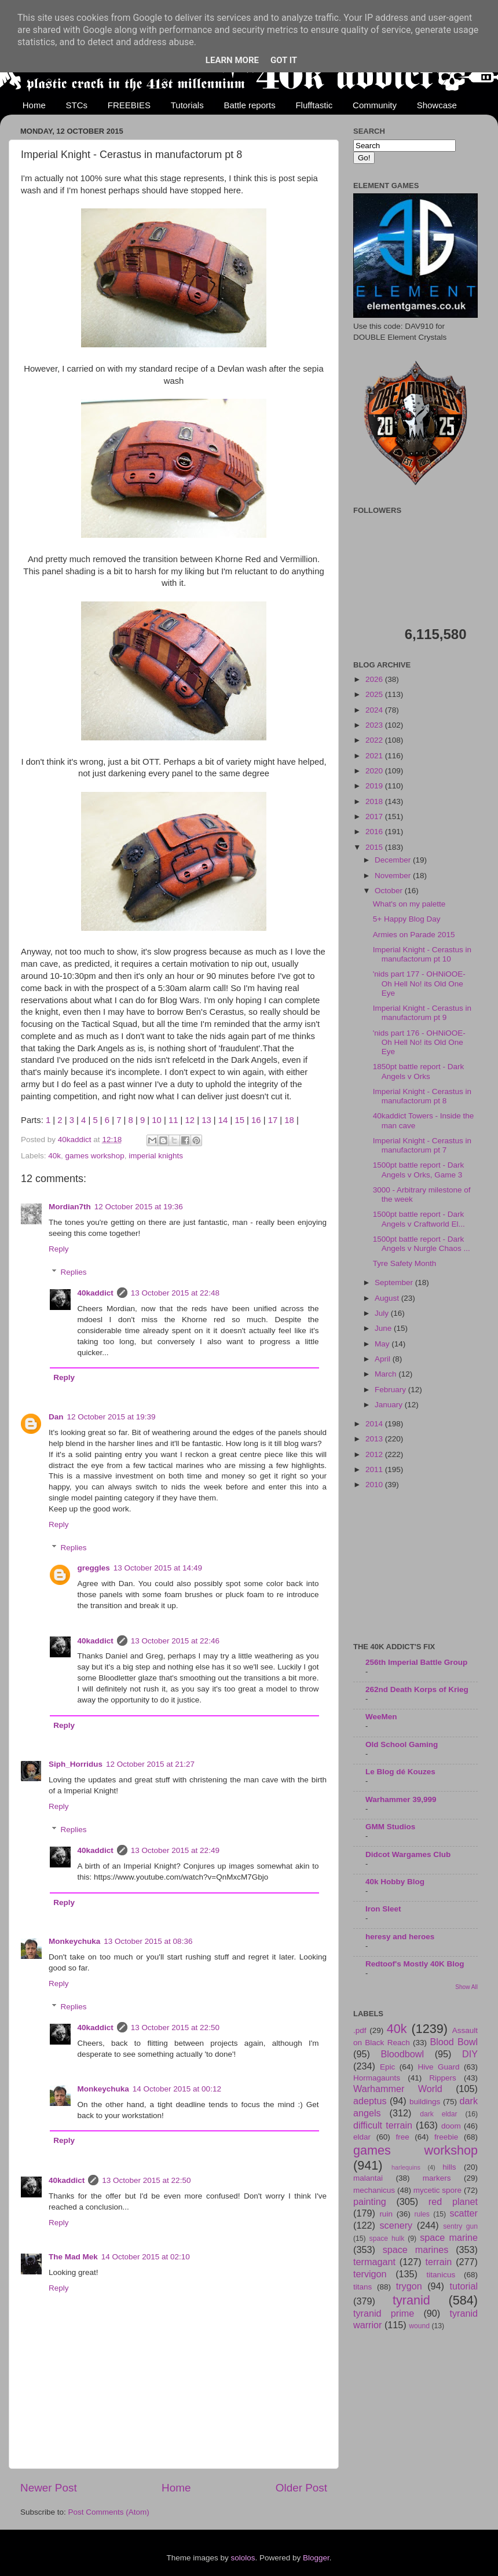 Image resolution: width=498 pixels, height=2576 pixels. What do you see at coordinates (382, 2125) in the screenshot?
I see `difficult terrain` at bounding box center [382, 2125].